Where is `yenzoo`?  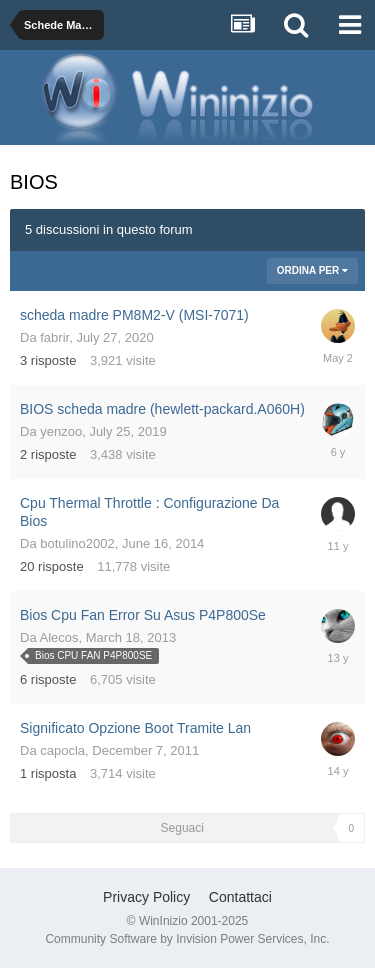 yenzoo is located at coordinates (61, 431).